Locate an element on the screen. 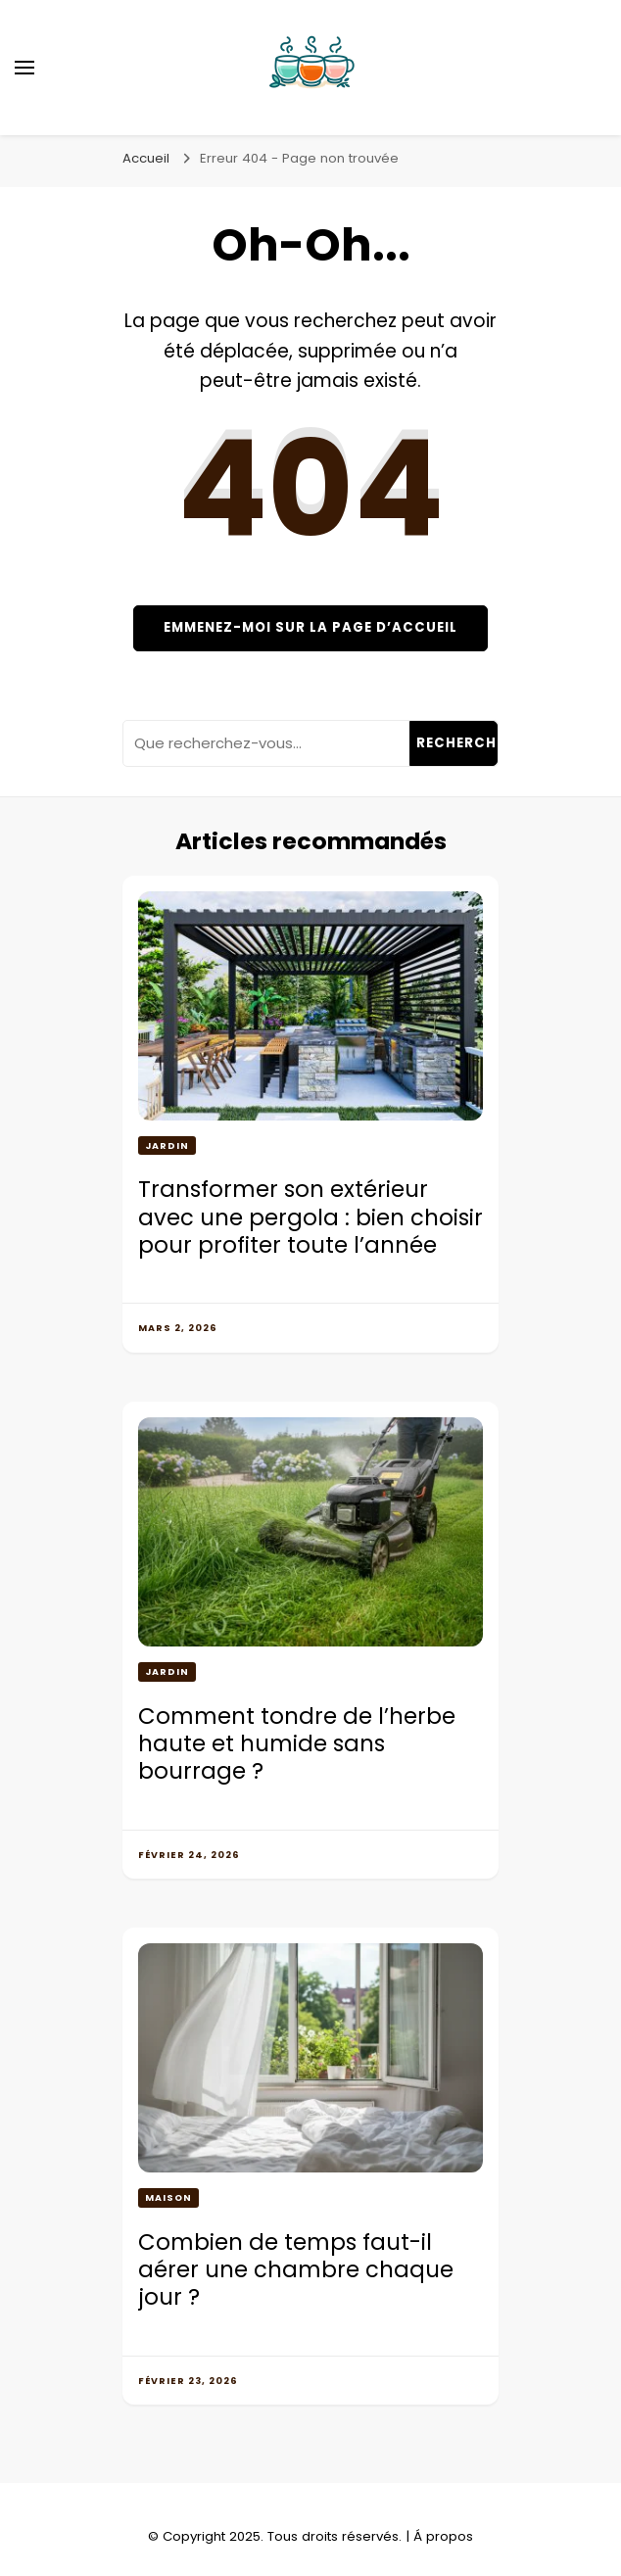 The width and height of the screenshot is (621, 2576). Á propos is located at coordinates (443, 2536).